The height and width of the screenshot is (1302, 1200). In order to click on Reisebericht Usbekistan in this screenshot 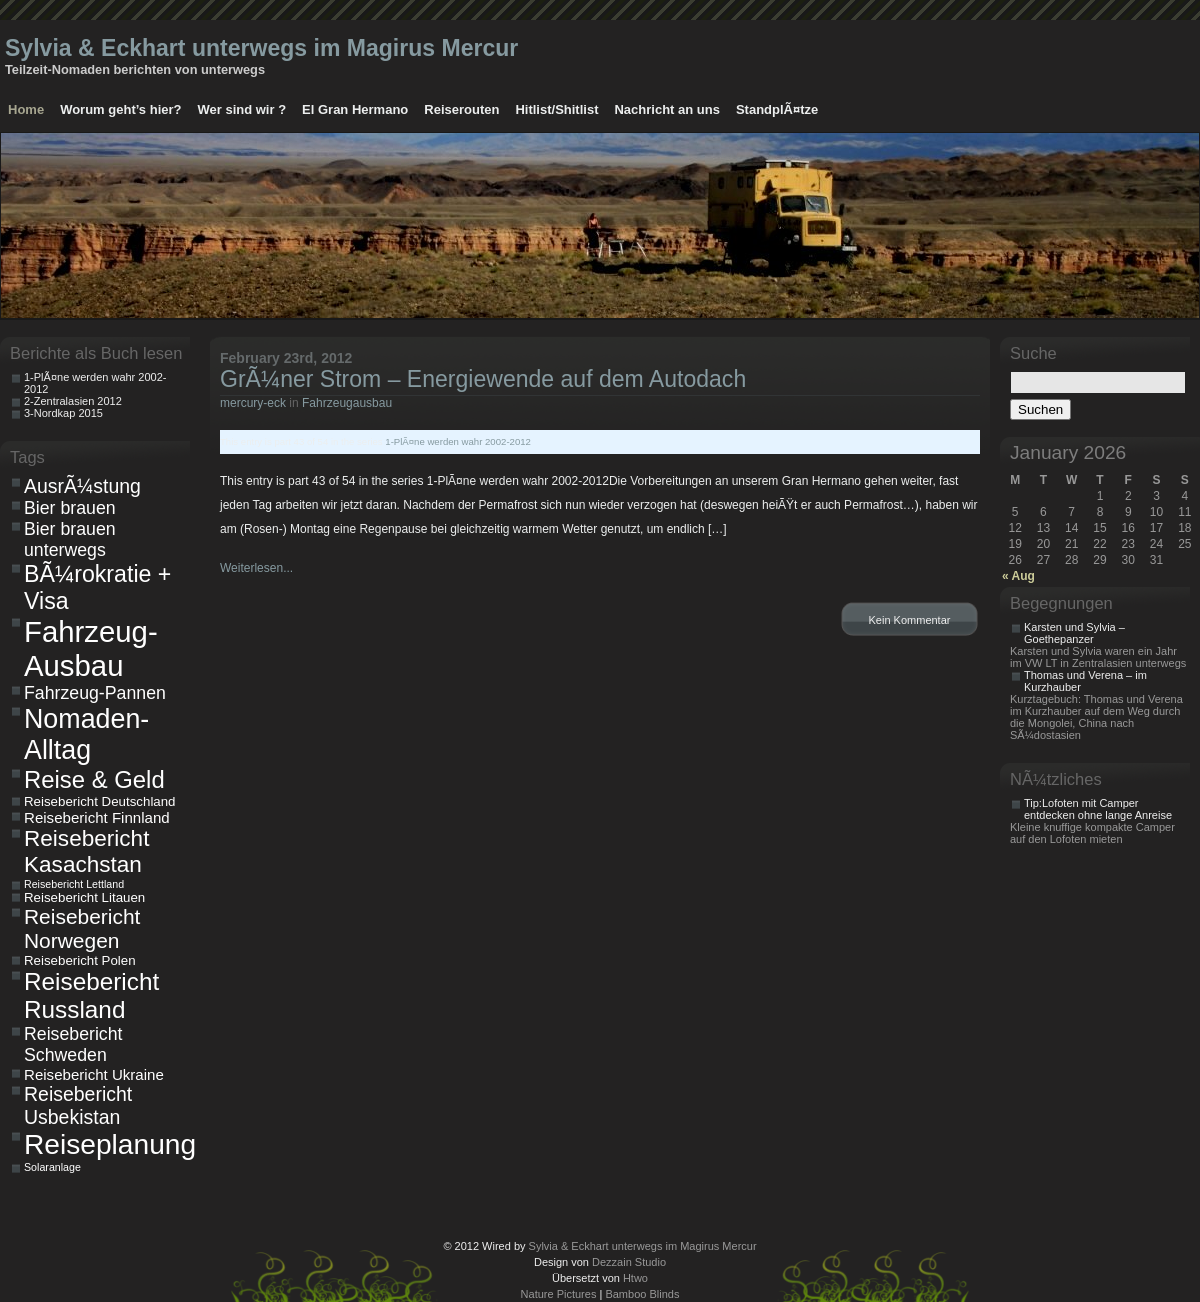, I will do `click(78, 1105)`.